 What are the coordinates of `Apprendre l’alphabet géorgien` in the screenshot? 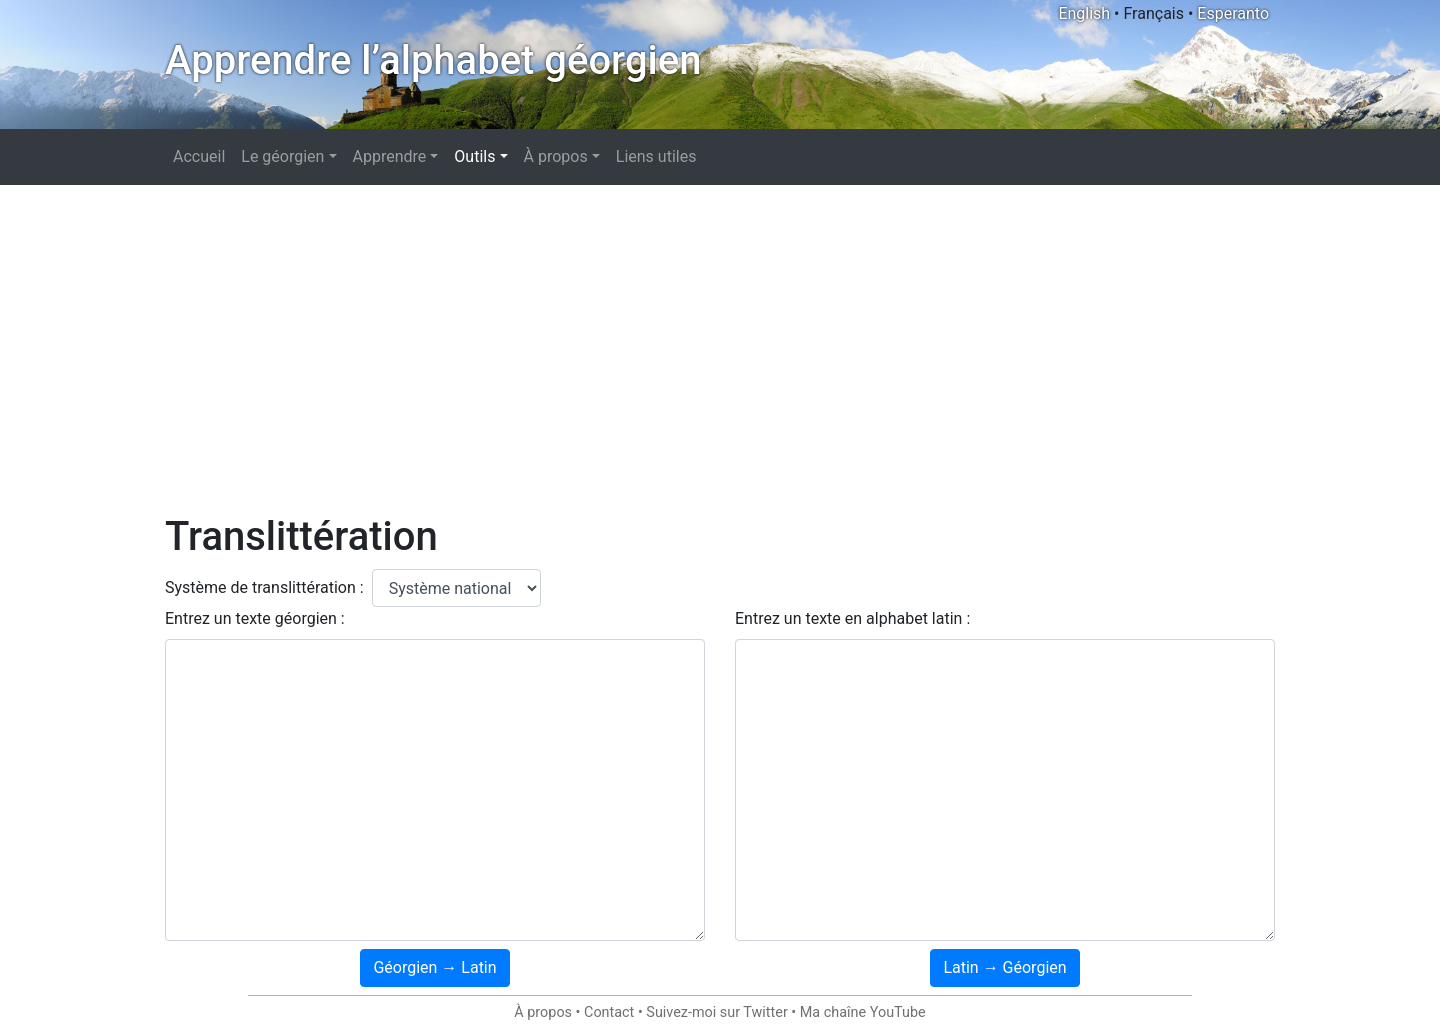 It's located at (433, 60).